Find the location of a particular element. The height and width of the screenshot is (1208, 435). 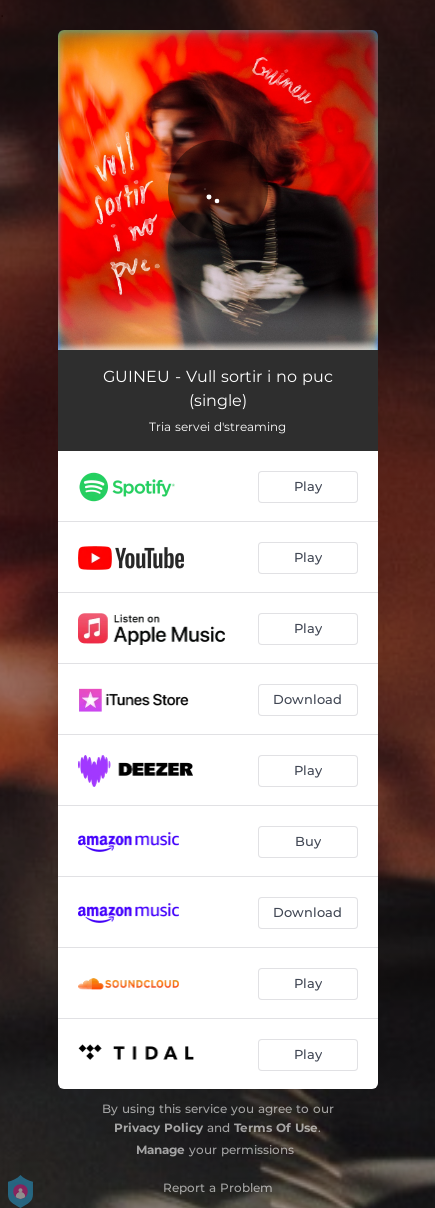

Manage is located at coordinates (160, 1149).